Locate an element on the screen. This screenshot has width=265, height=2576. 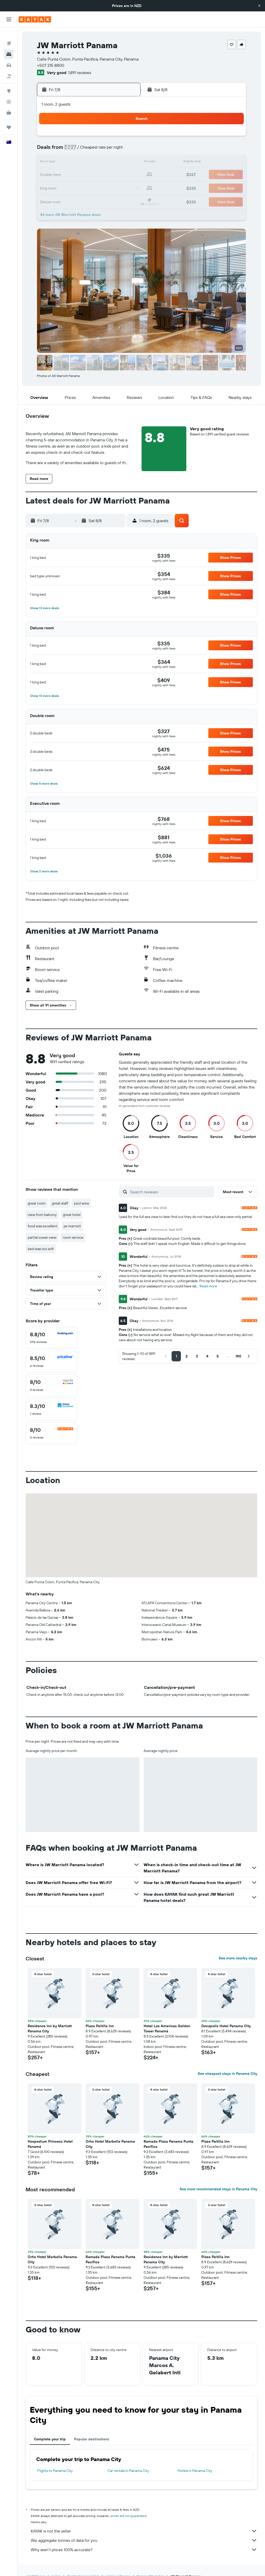
11 [button] is located at coordinates (61, 162).